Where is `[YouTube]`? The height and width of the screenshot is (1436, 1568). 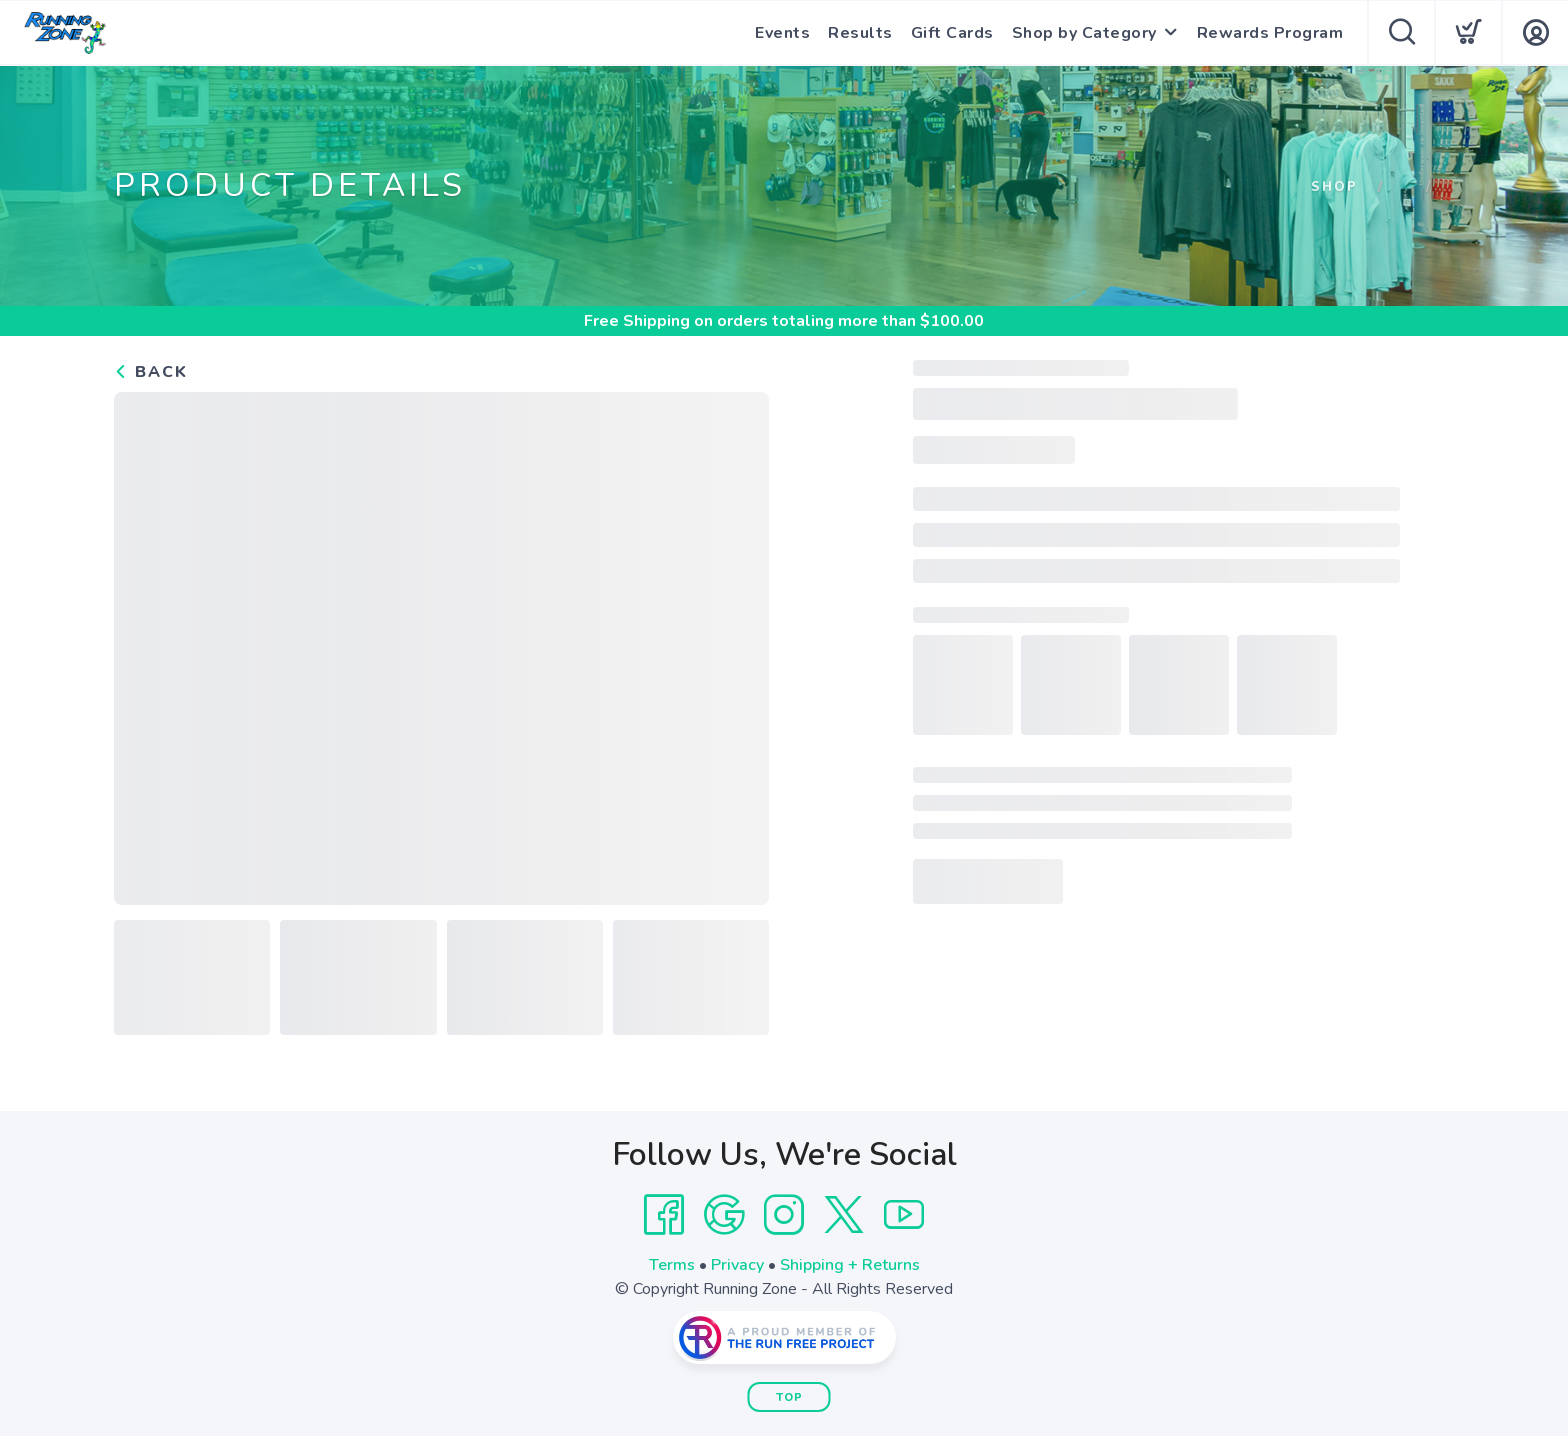 [YouTube] is located at coordinates (904, 1215).